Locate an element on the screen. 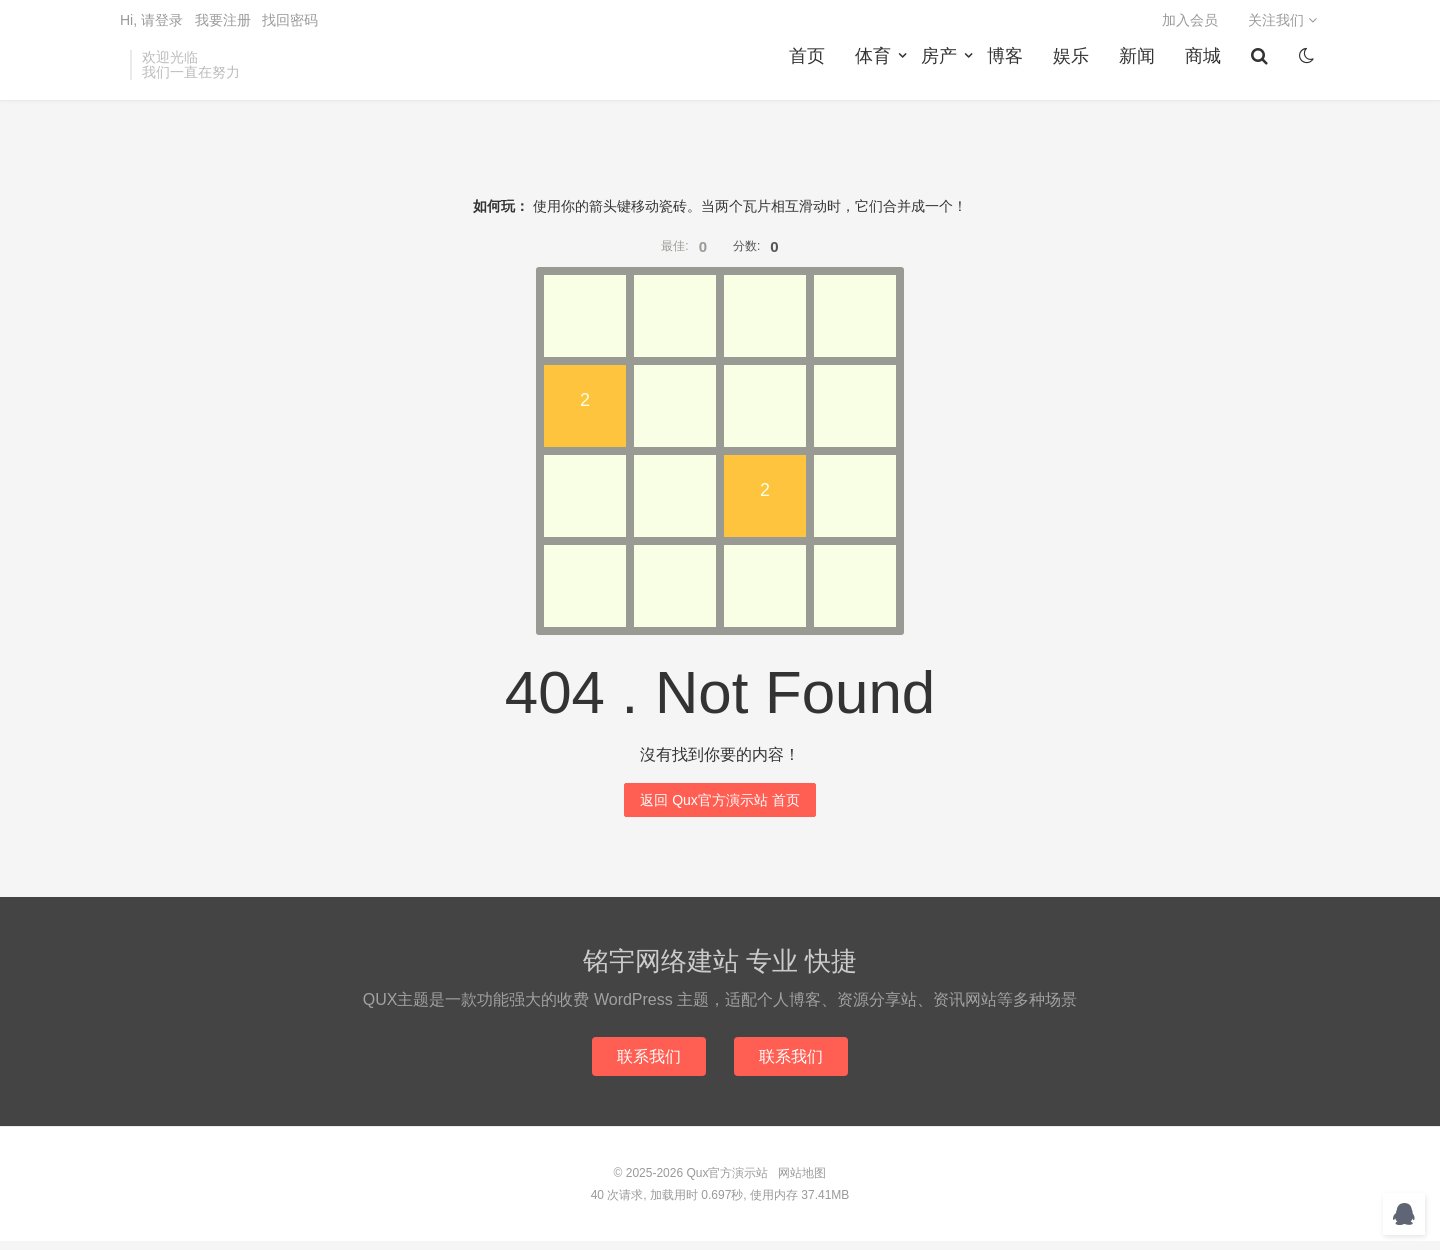 The image size is (1440, 1250). Qux官方演示站 is located at coordinates (727, 1182).